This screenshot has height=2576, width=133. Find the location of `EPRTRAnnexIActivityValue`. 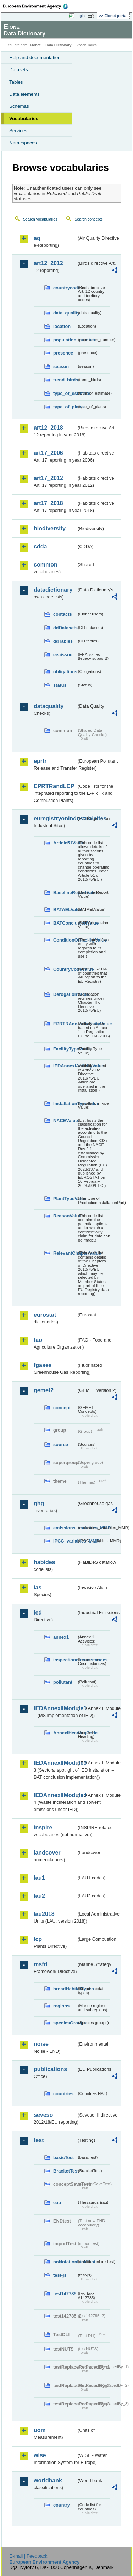

EPRTRAnnexIActivityValue is located at coordinates (65, 1023).